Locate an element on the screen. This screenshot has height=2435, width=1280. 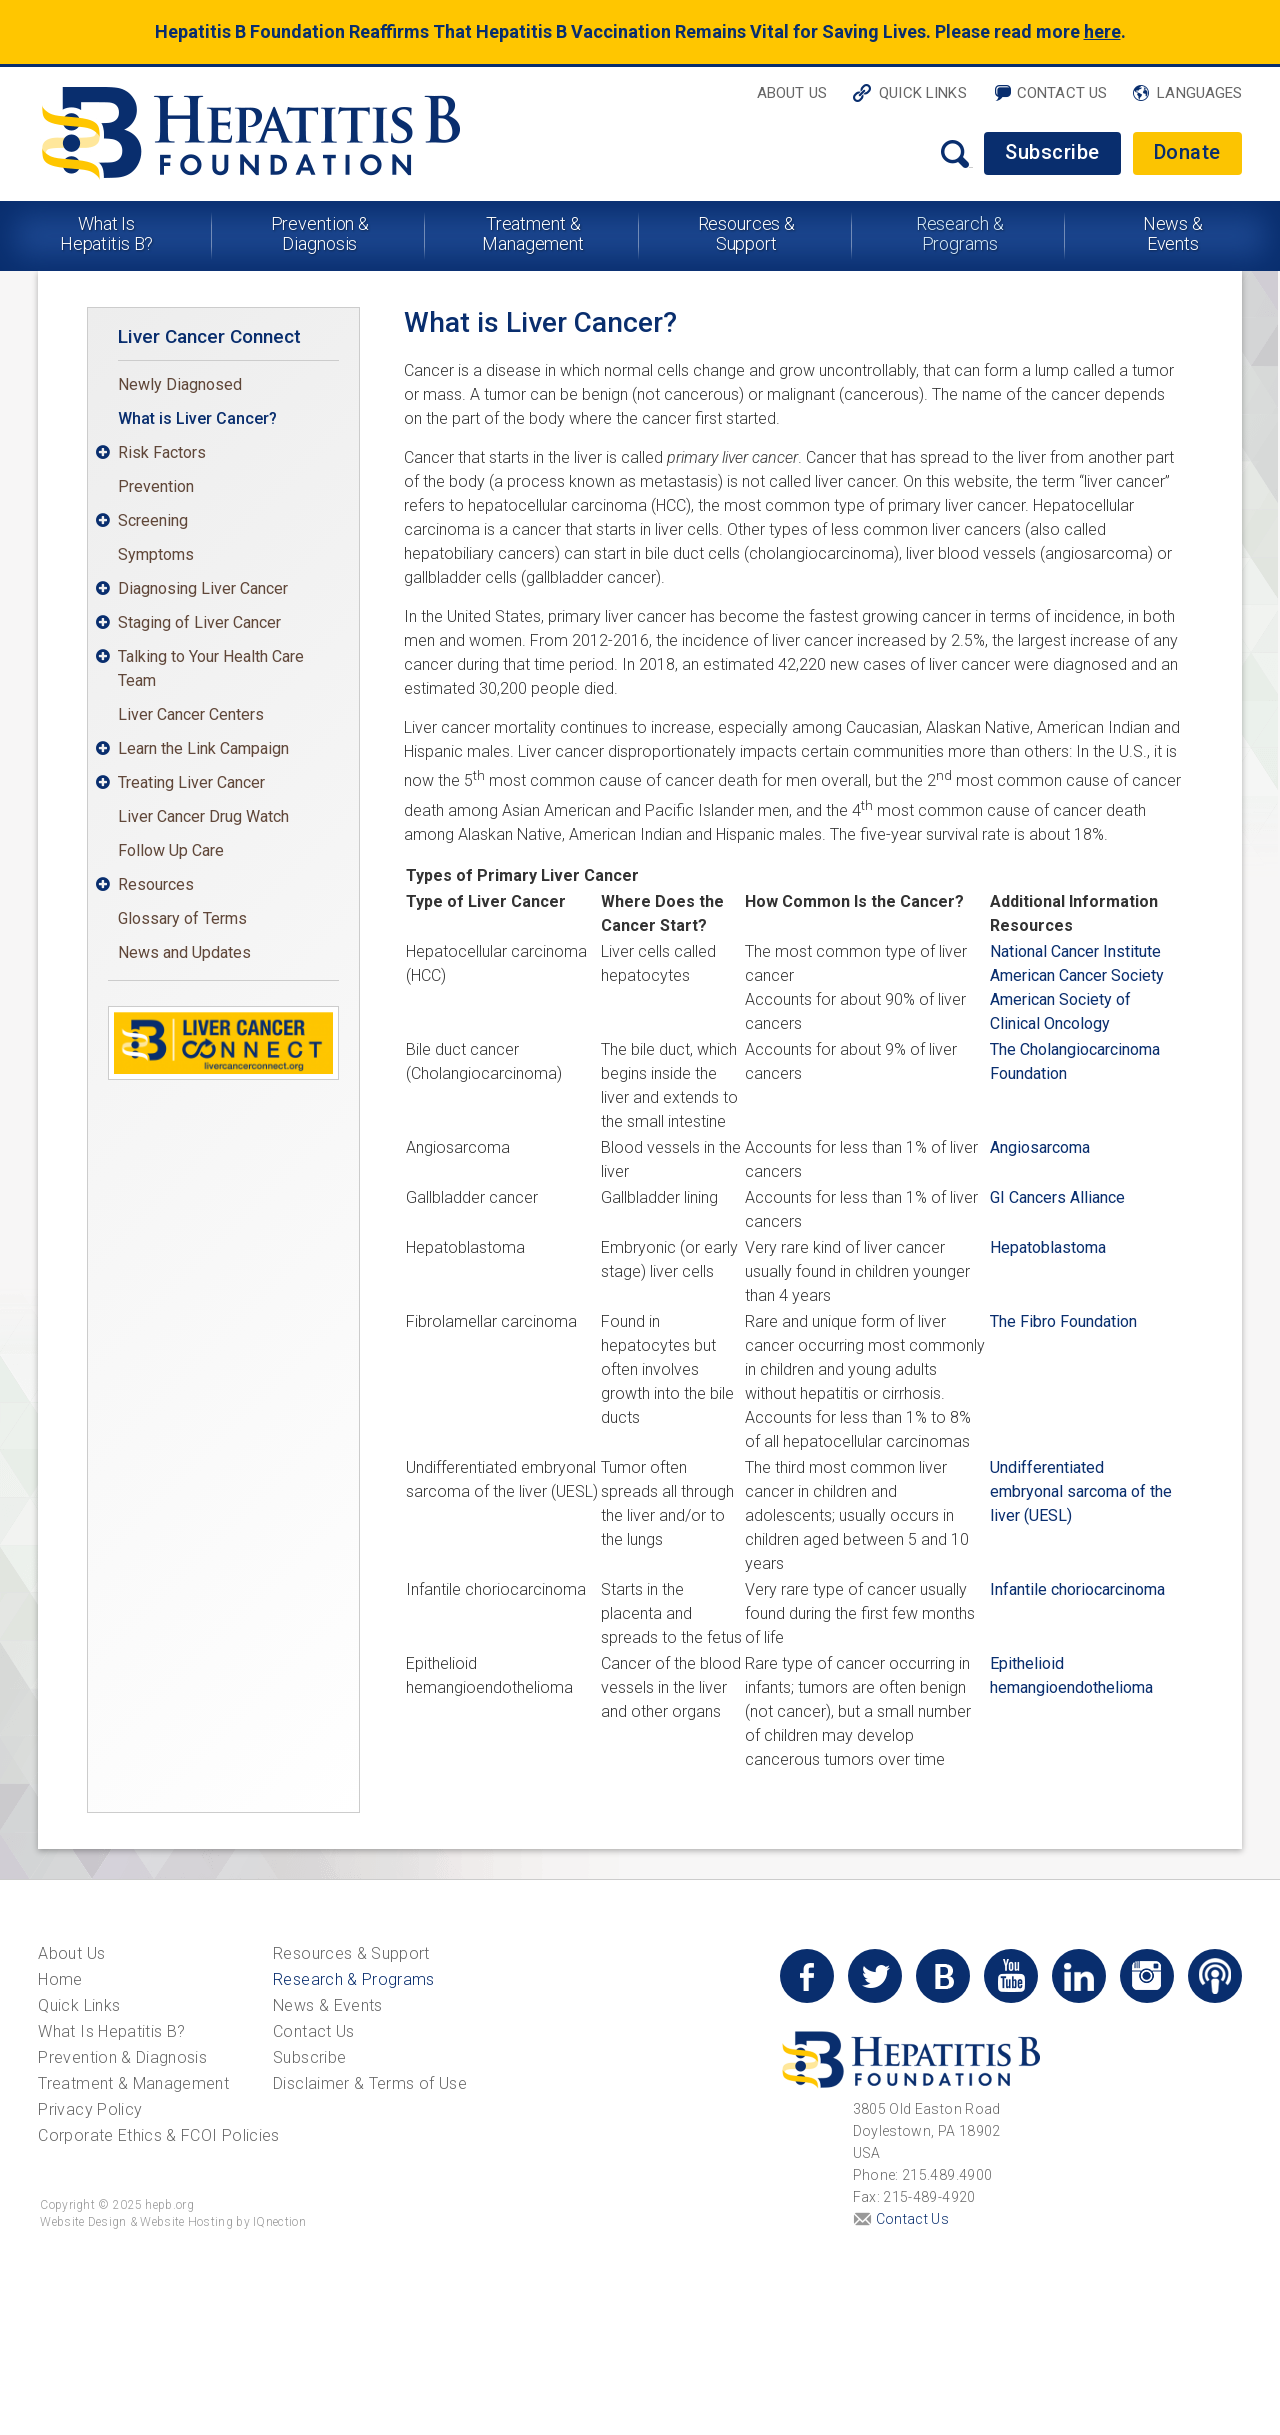
Home is located at coordinates (60, 1979).